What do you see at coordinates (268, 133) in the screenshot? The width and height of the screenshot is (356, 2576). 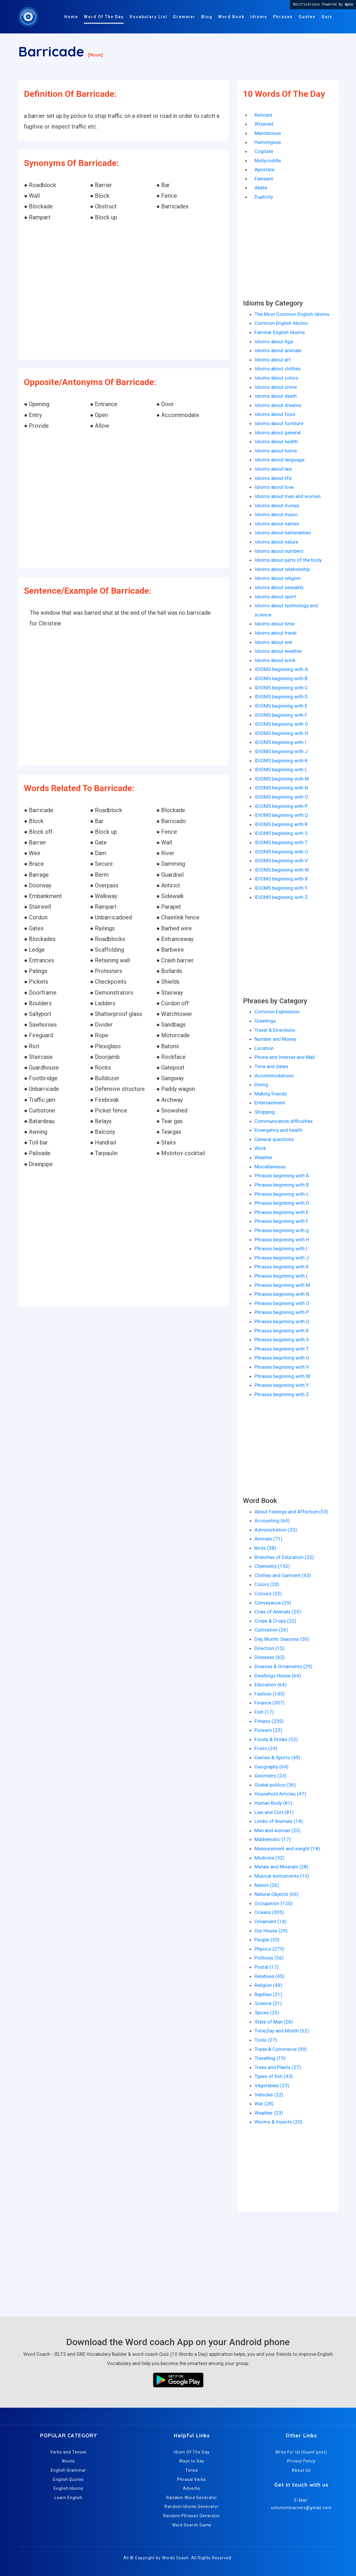 I see `Mendacious` at bounding box center [268, 133].